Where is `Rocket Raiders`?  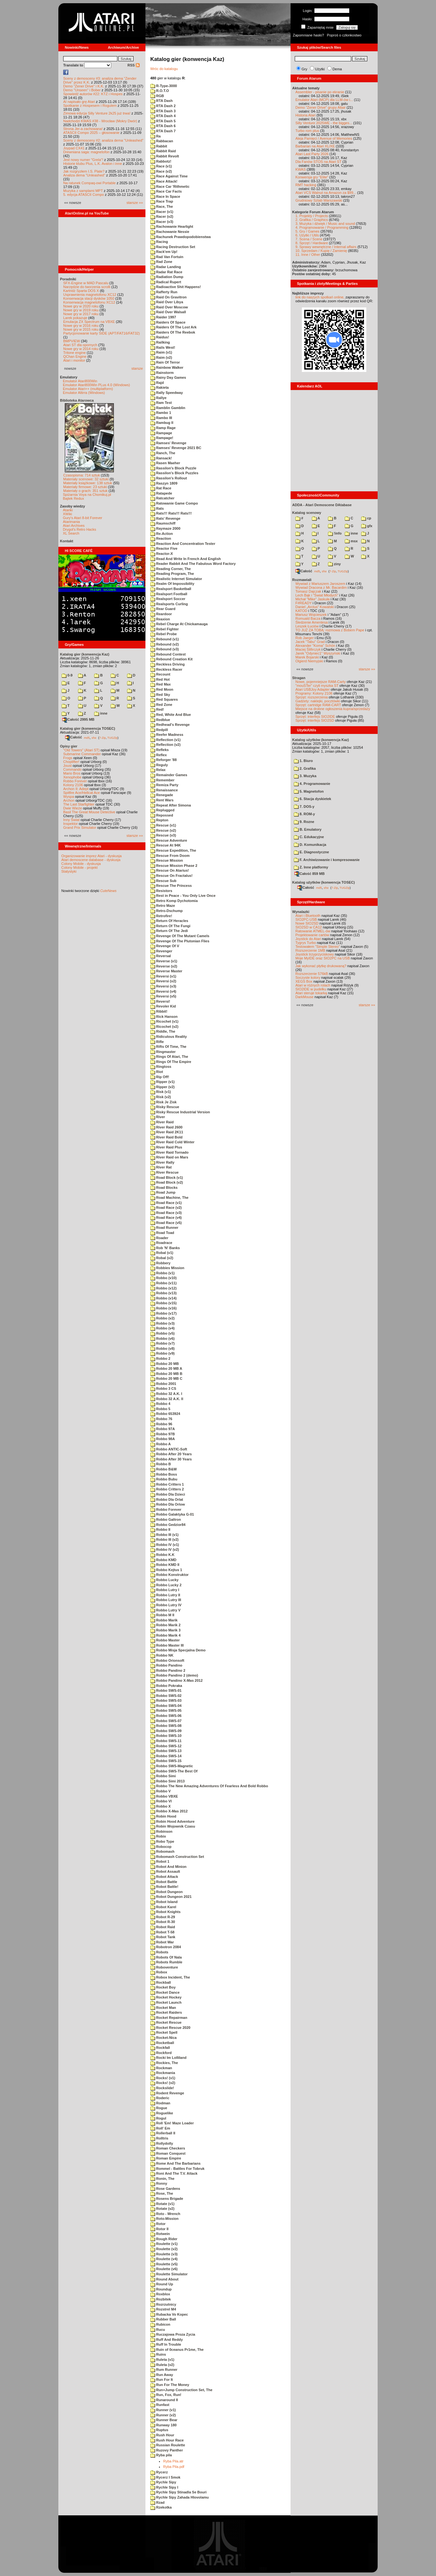 Rocket Raiders is located at coordinates (166, 2012).